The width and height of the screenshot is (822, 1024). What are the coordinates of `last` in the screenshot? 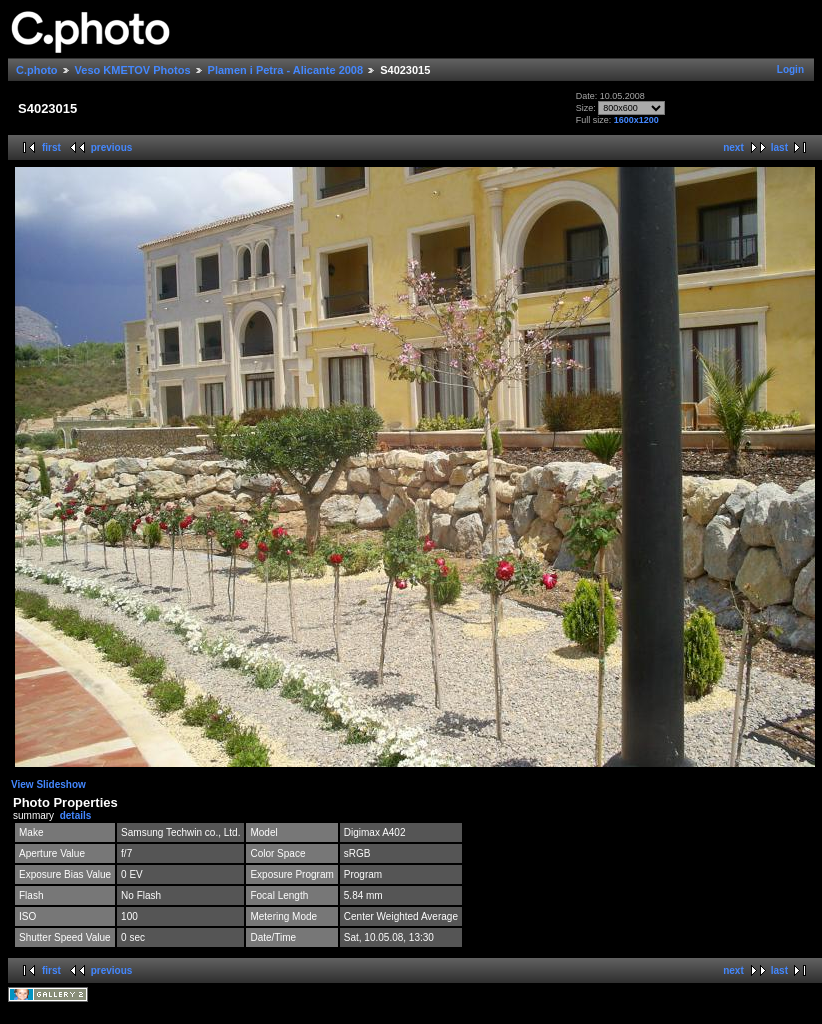 It's located at (779, 147).